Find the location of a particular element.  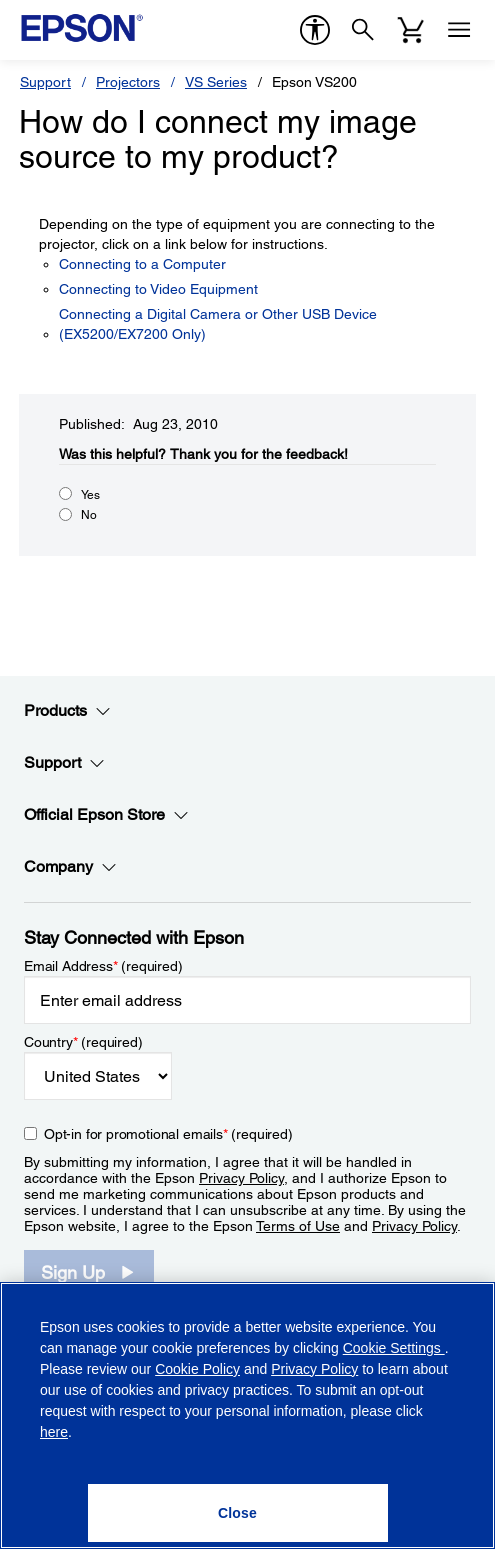

Cookie Policy is located at coordinates (197, 1369).